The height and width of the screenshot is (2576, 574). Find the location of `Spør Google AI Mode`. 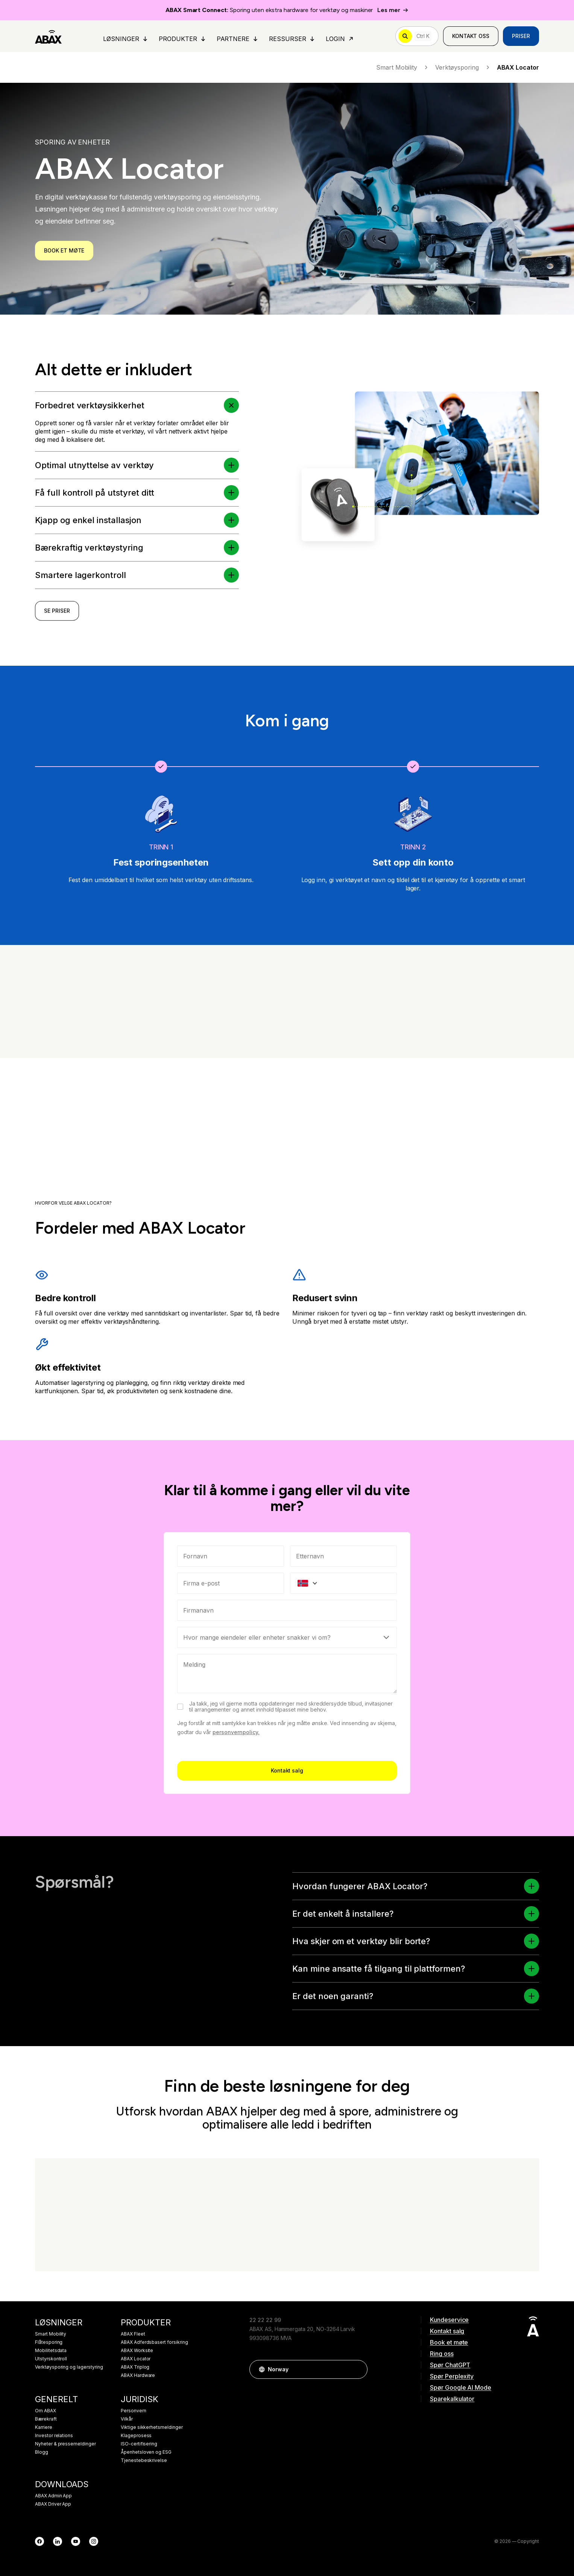

Spør Google AI Mode is located at coordinates (460, 2387).